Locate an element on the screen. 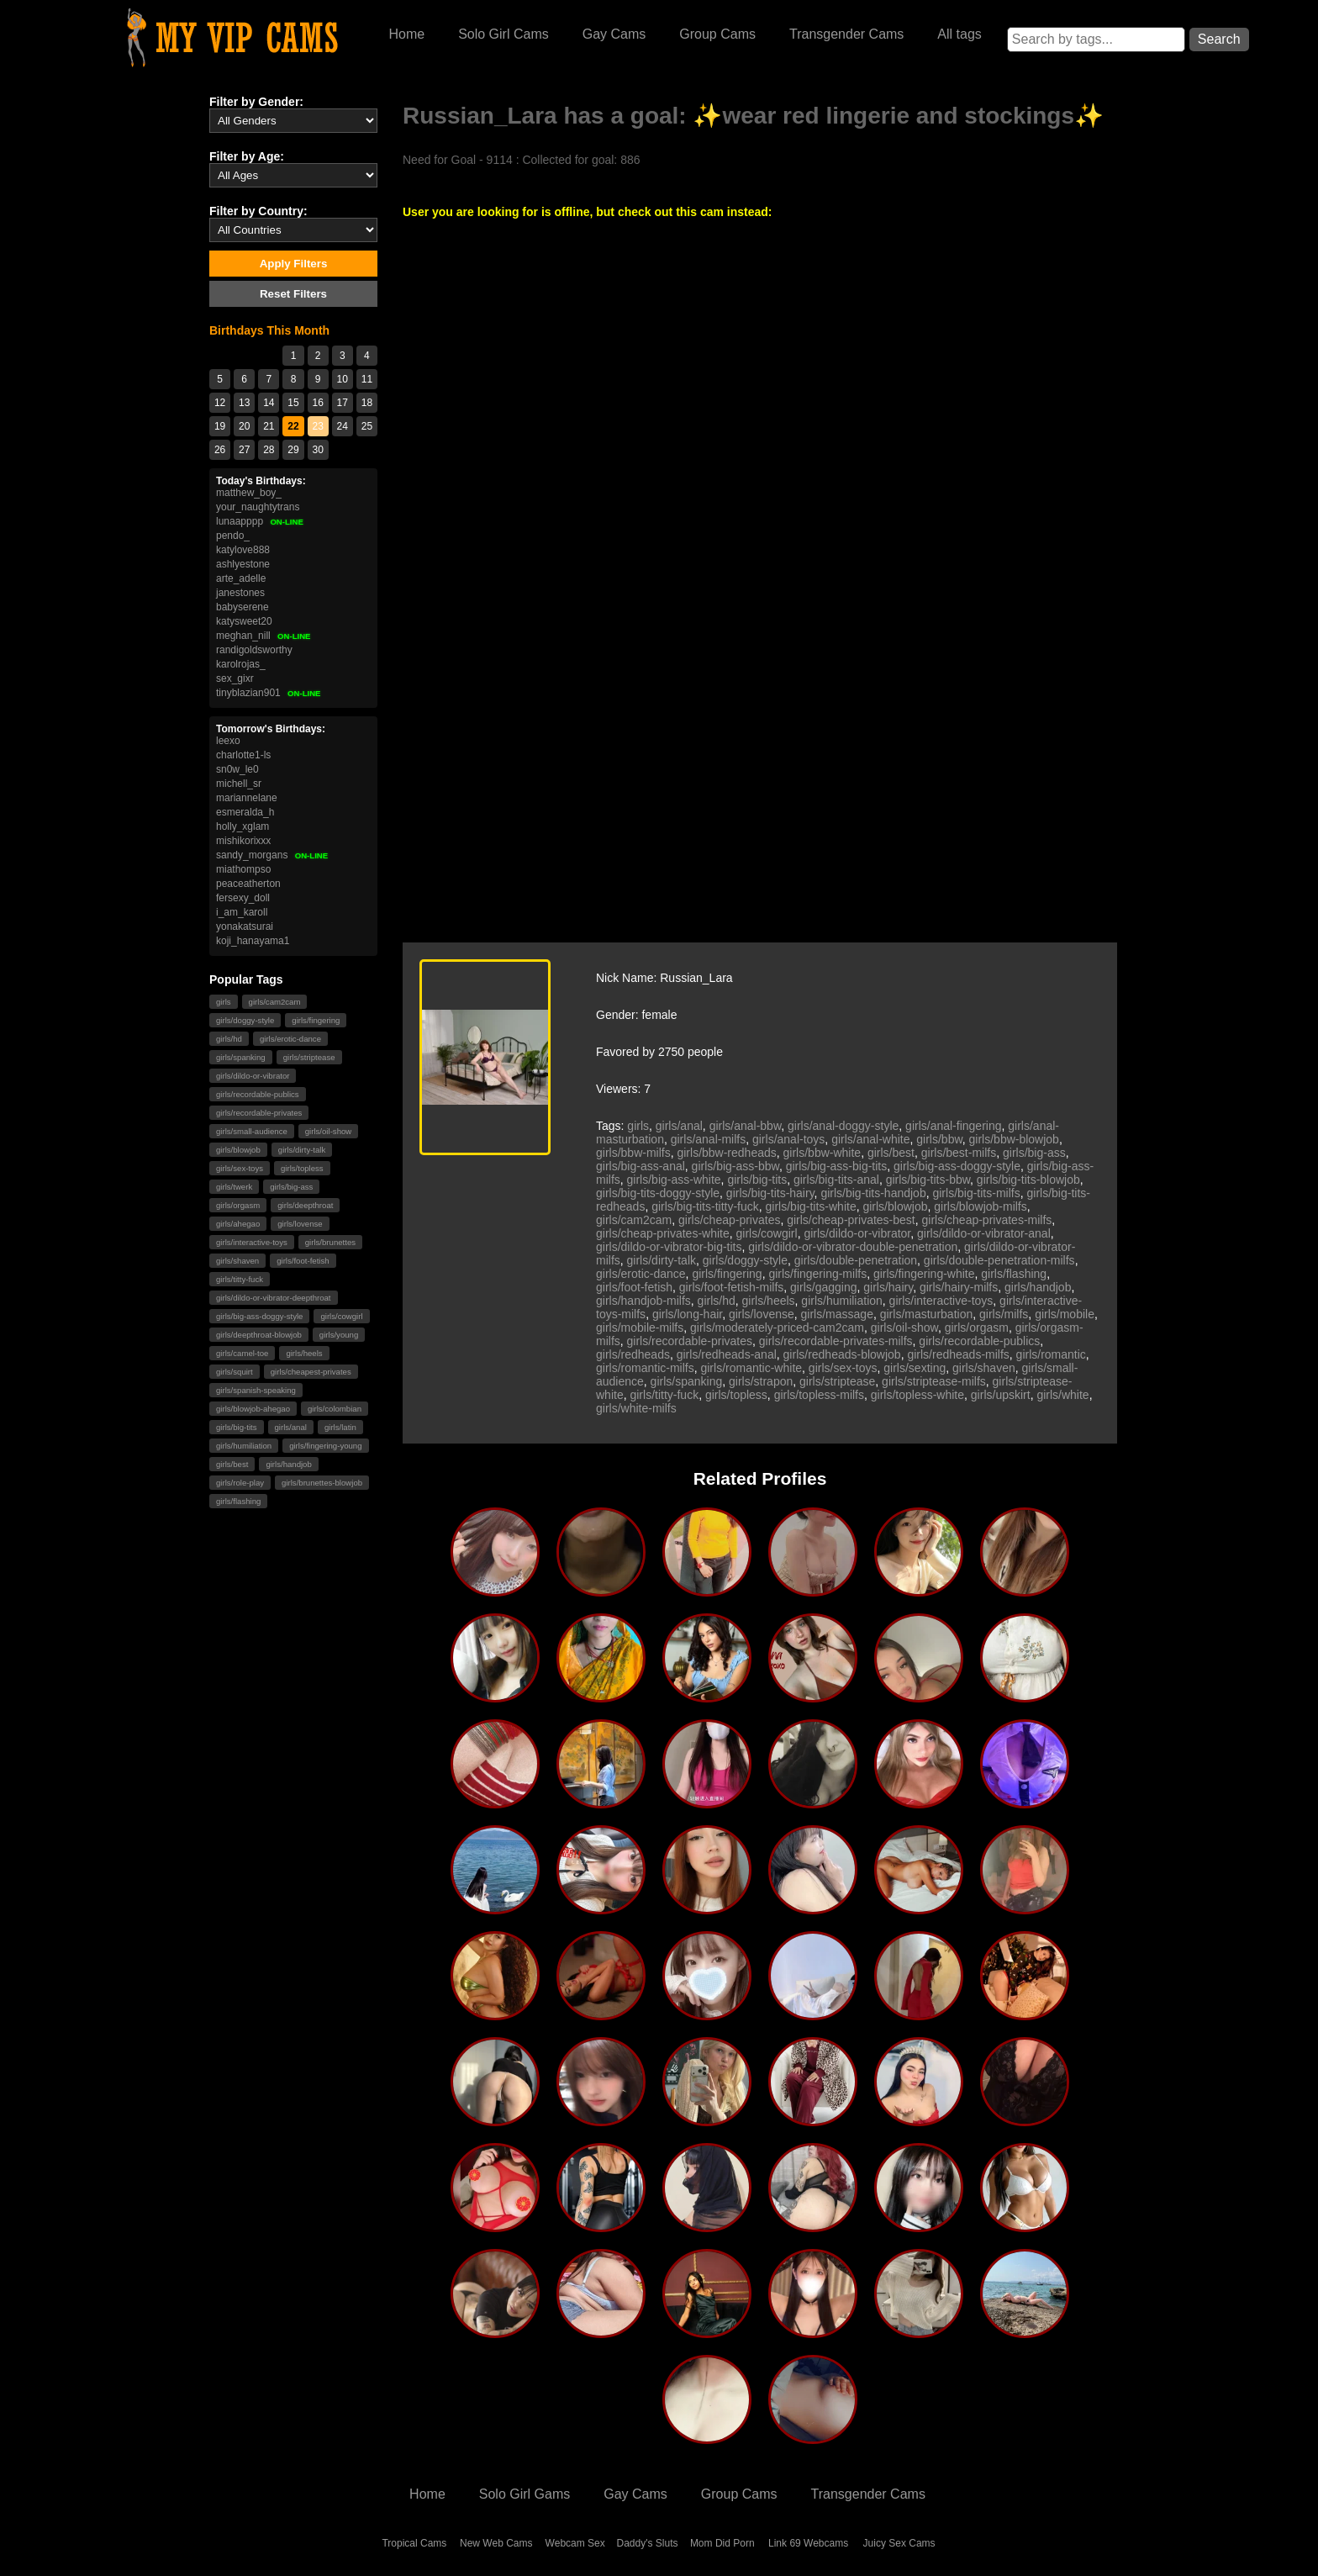  girls/big-tits is located at coordinates (236, 1427).